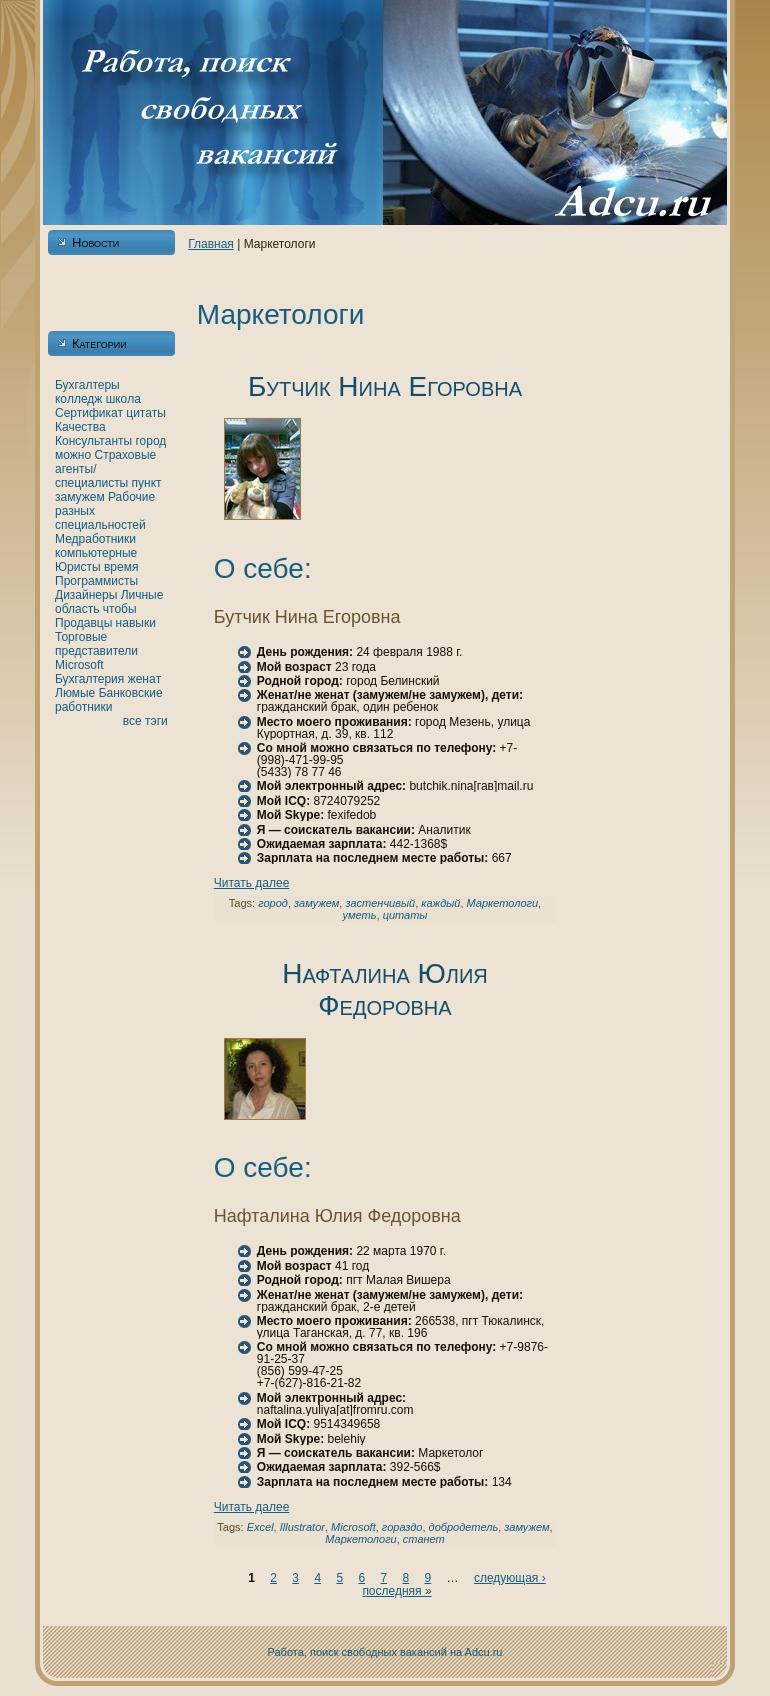 The height and width of the screenshot is (1696, 770). What do you see at coordinates (96, 581) in the screenshot?
I see `Программисты` at bounding box center [96, 581].